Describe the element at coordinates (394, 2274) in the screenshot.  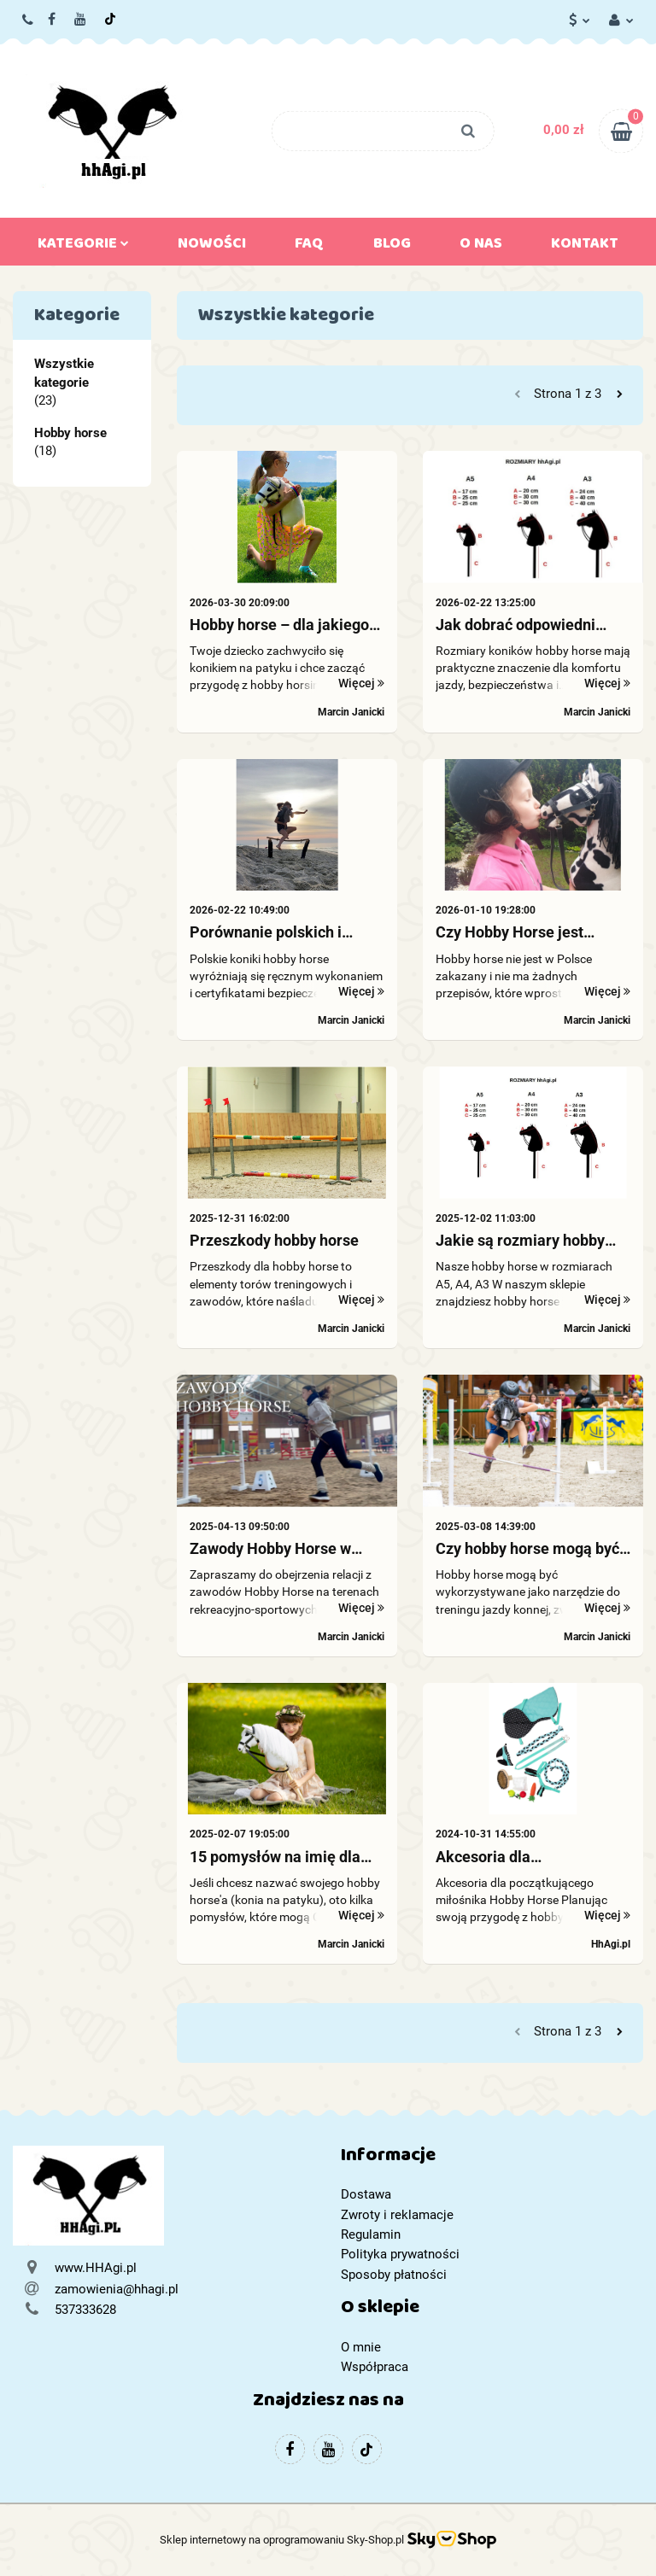
I see `Sposoby płatności` at that location.